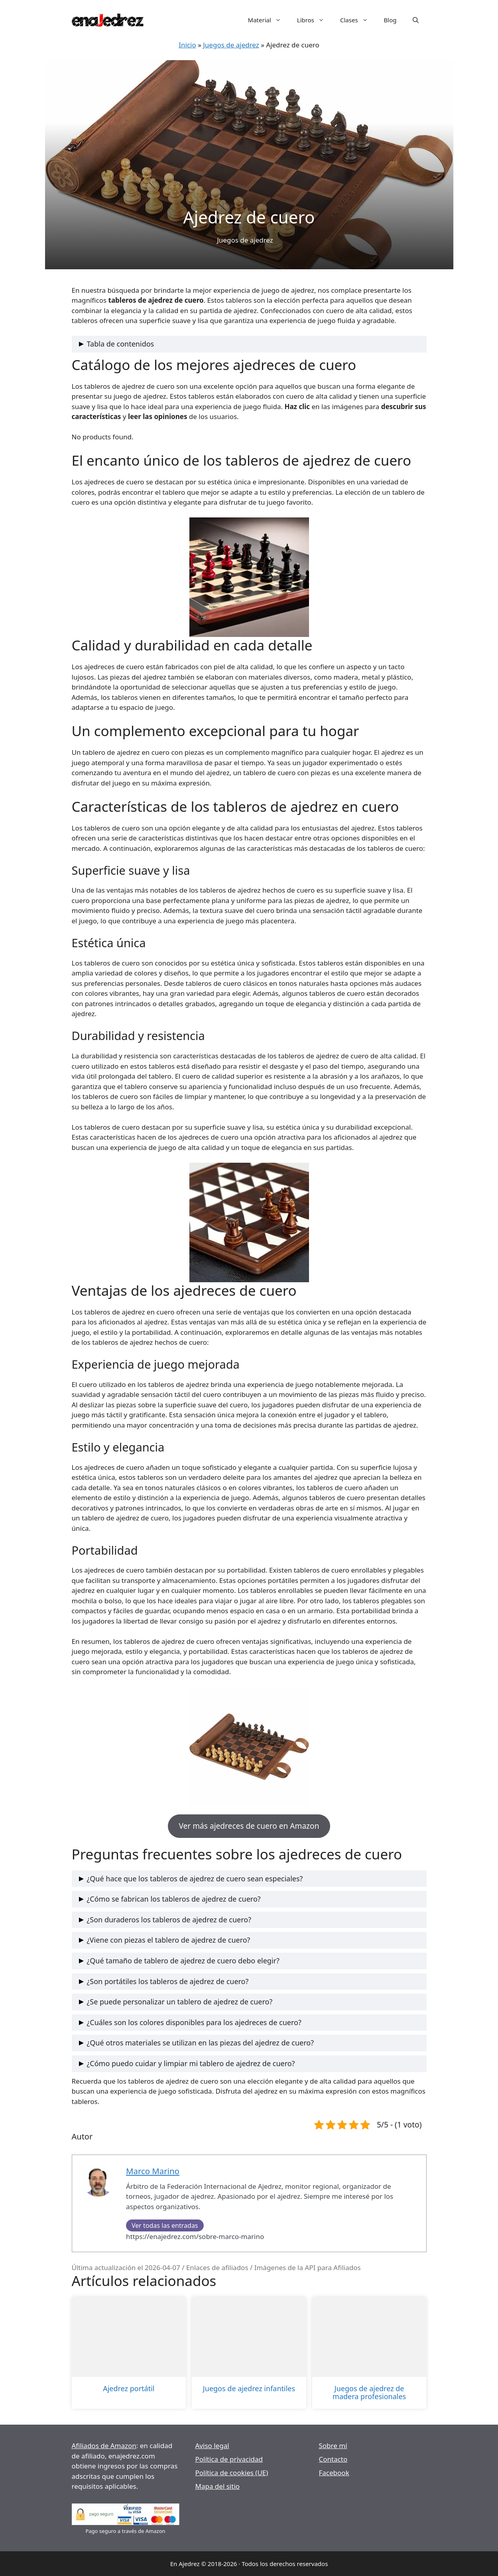 The height and width of the screenshot is (2576, 498). I want to click on Política de privacidad, so click(229, 2459).